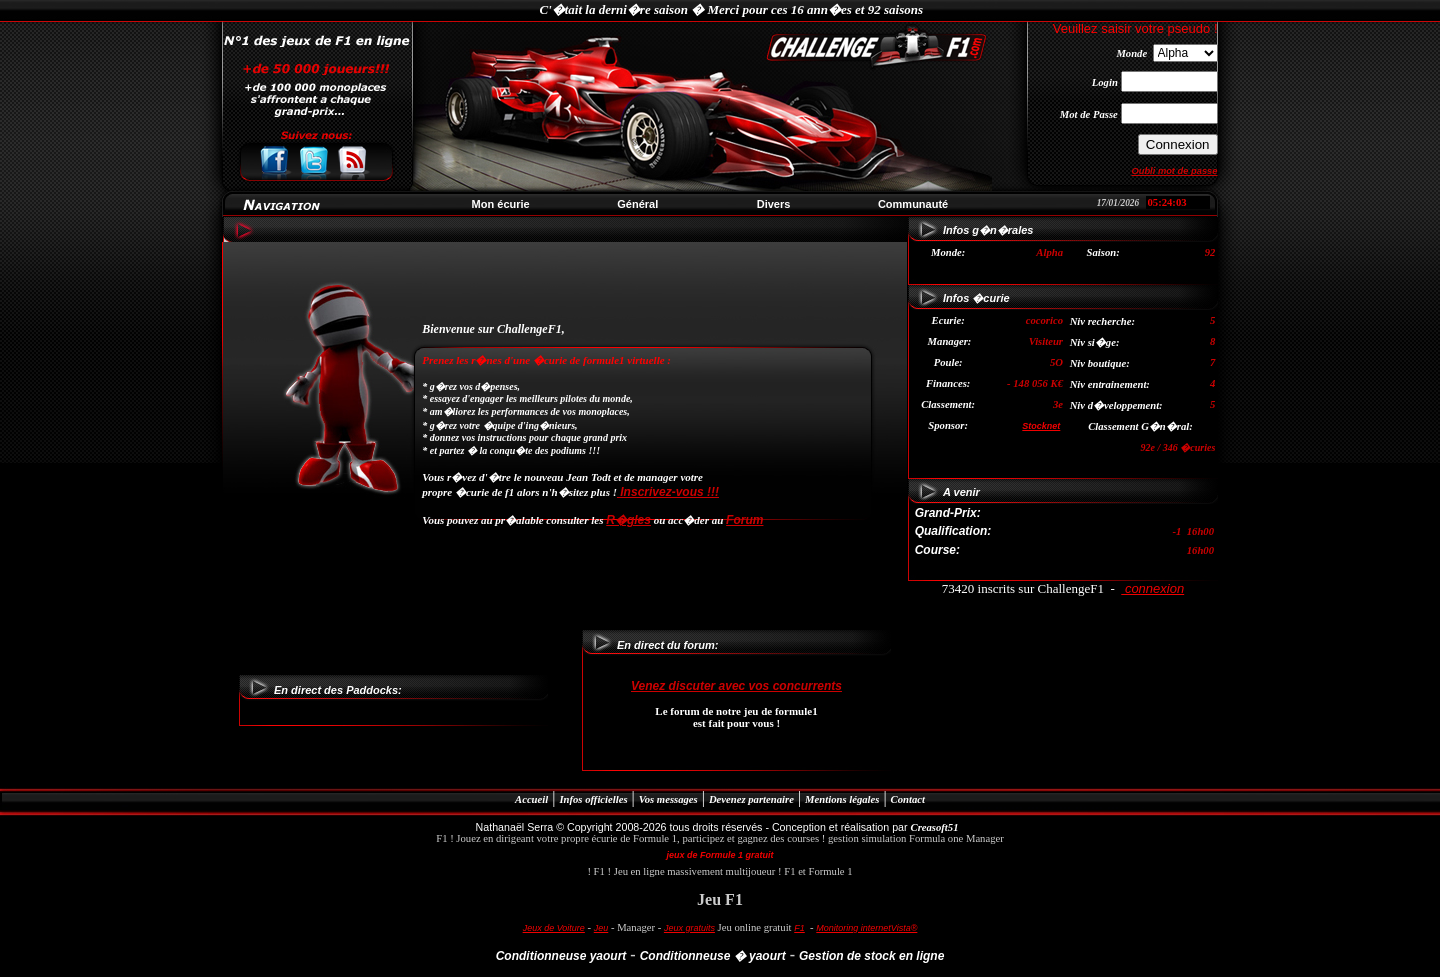 This screenshot has height=977, width=1440. What do you see at coordinates (1041, 426) in the screenshot?
I see `Stocknet` at bounding box center [1041, 426].